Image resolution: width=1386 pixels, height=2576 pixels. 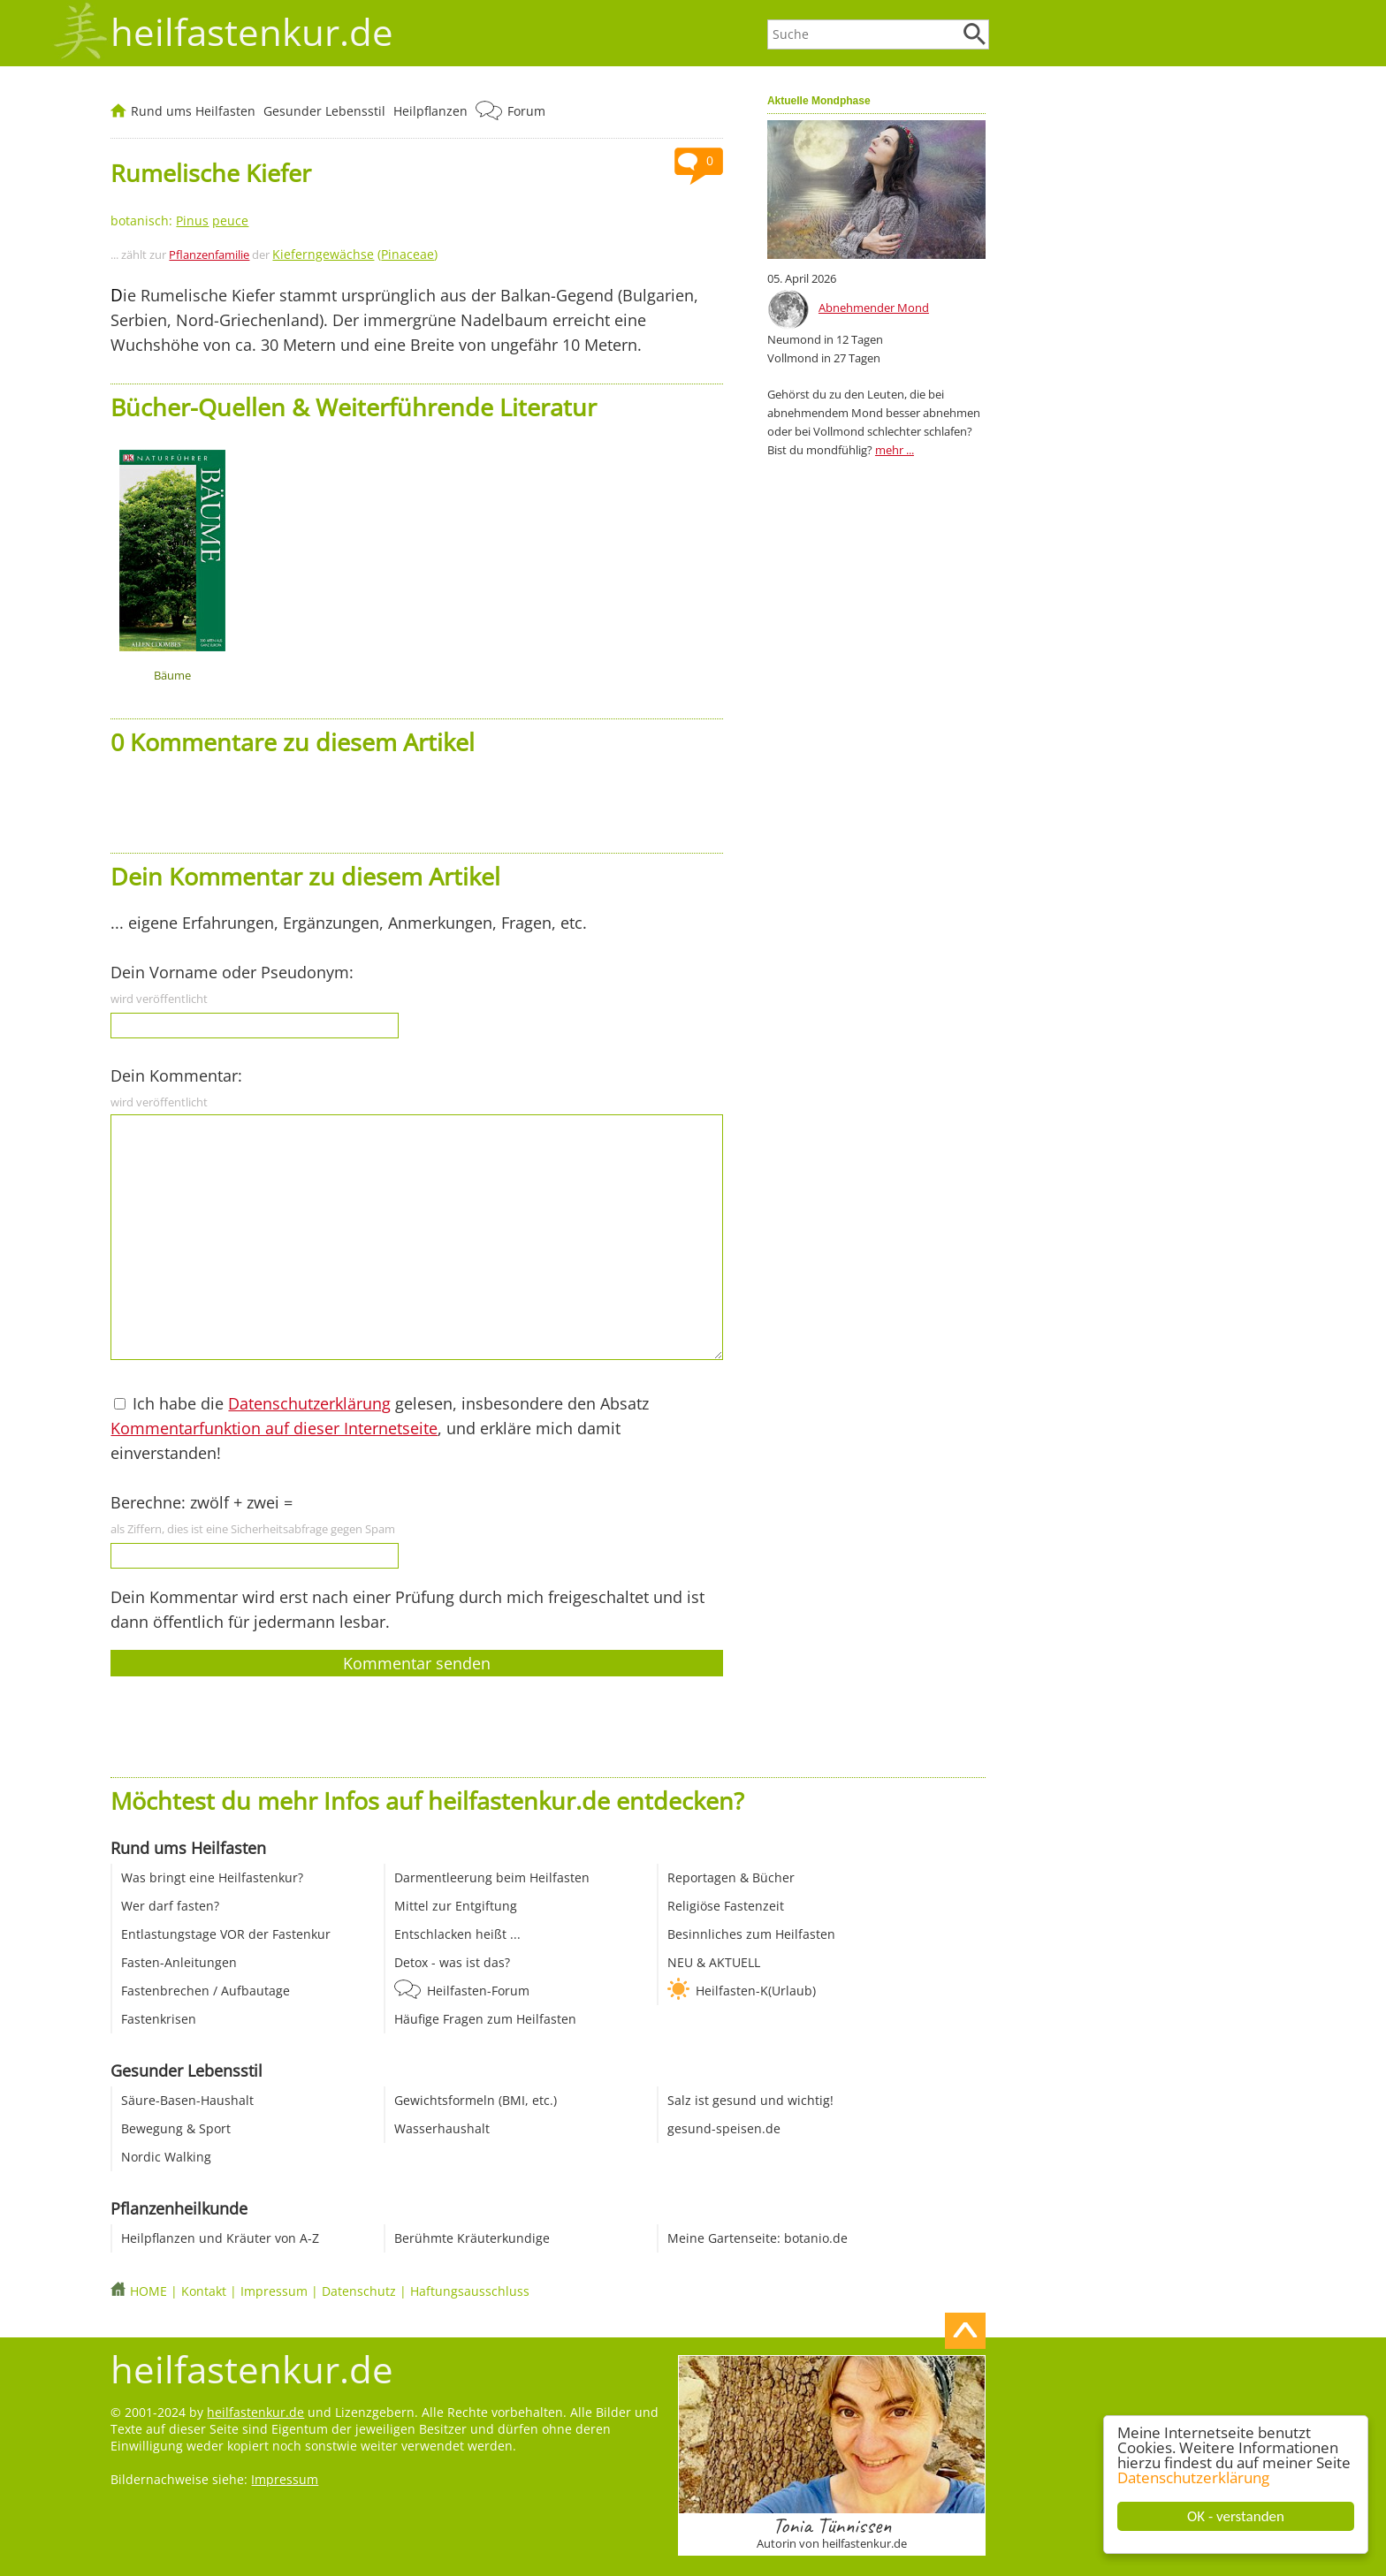 I want to click on (), so click(x=355, y=254).